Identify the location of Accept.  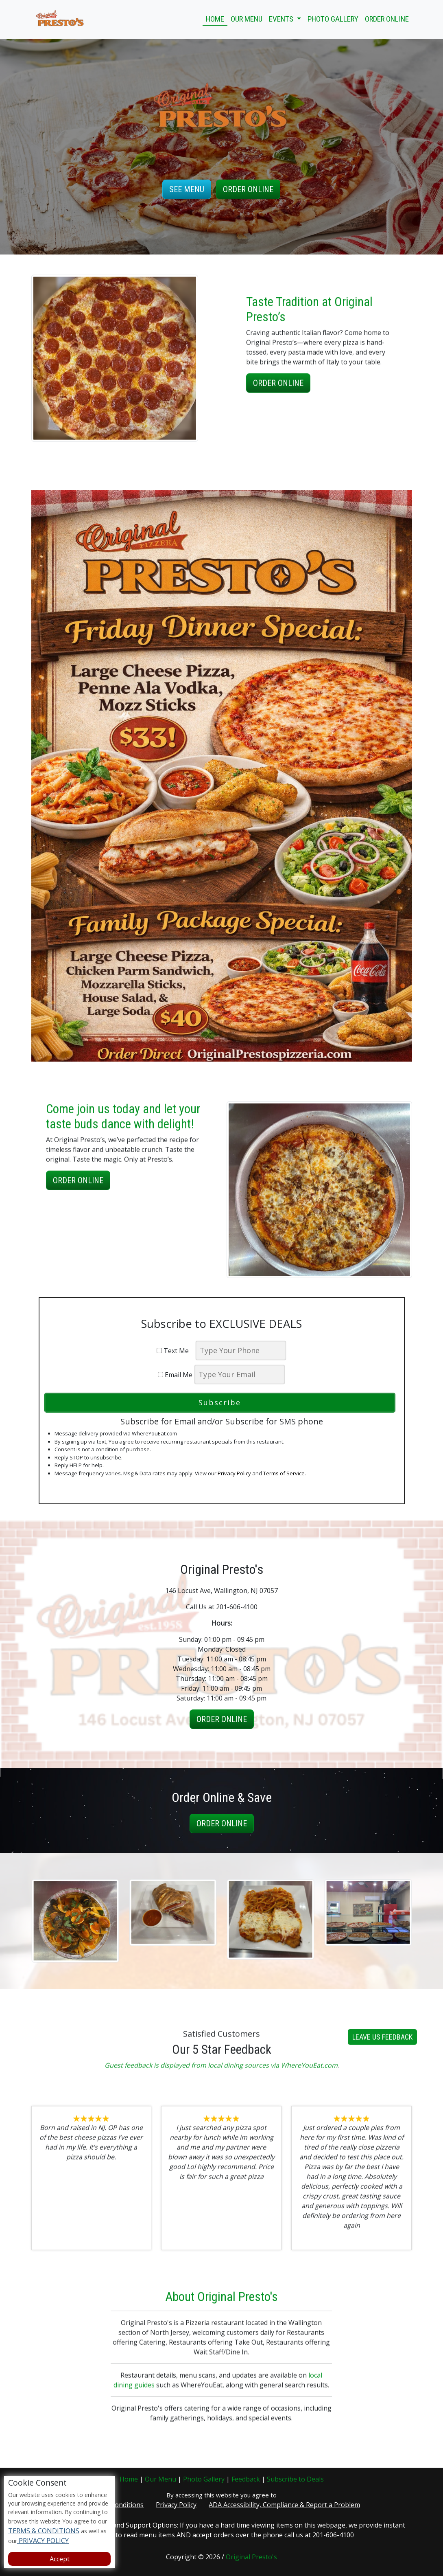
(60, 2558).